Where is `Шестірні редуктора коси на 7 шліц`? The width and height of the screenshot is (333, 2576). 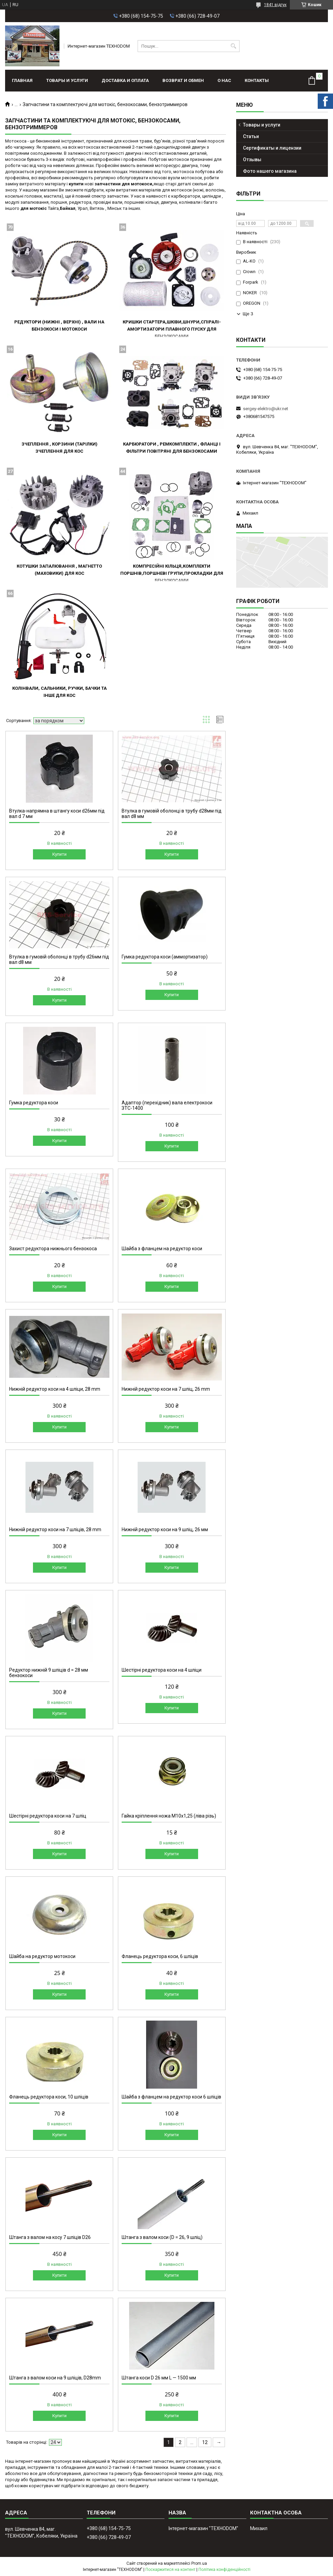 Шестірні редуктора коси на 7 шліц is located at coordinates (47, 1816).